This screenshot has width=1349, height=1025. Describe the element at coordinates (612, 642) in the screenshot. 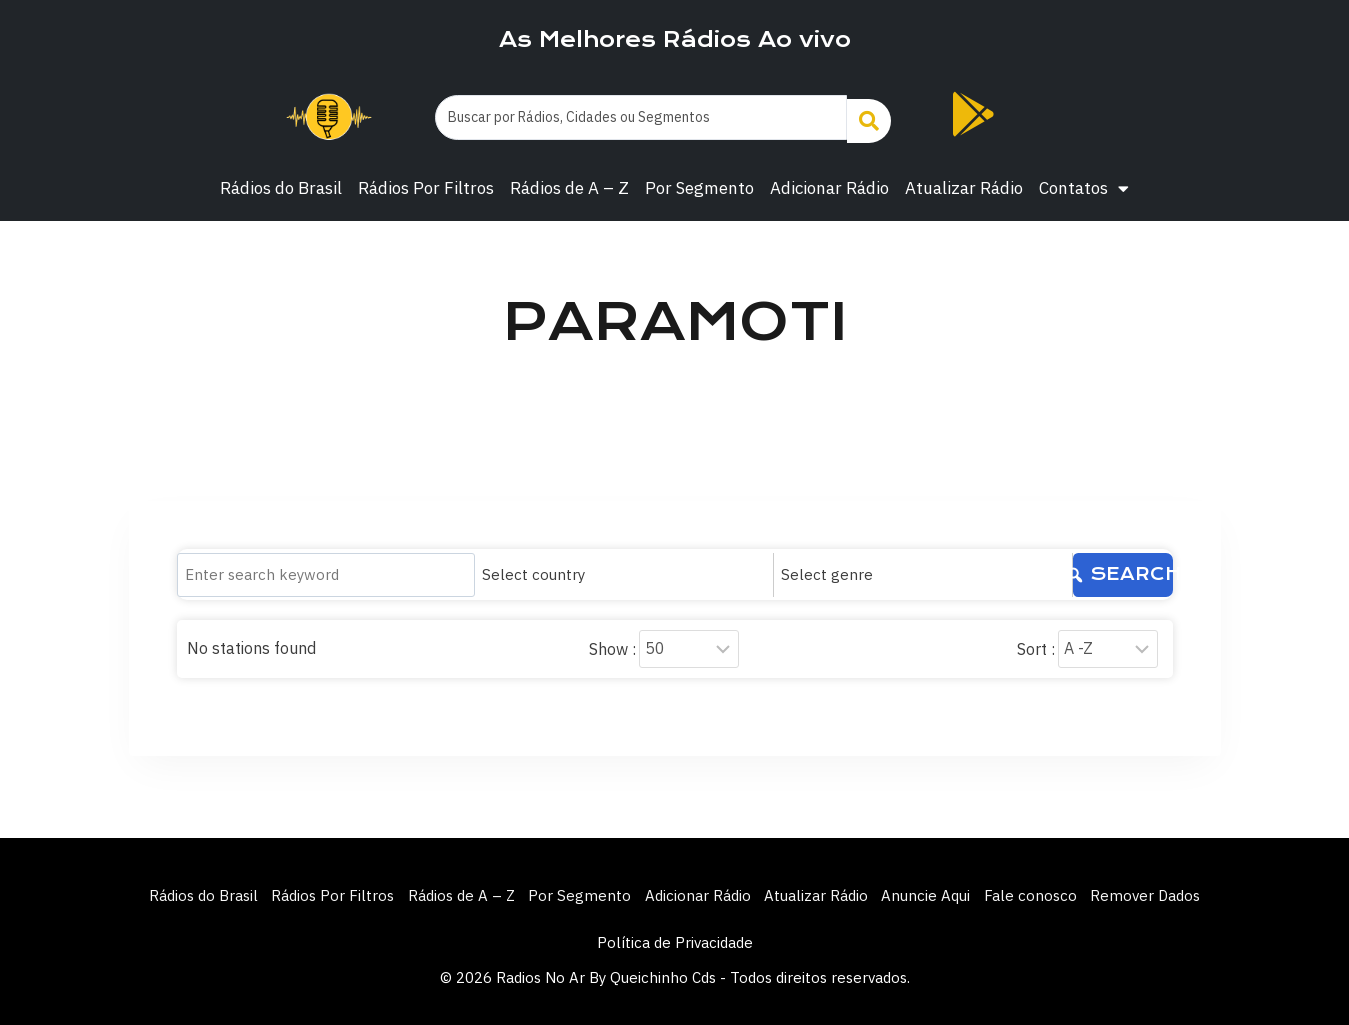

I see `Show :` at that location.